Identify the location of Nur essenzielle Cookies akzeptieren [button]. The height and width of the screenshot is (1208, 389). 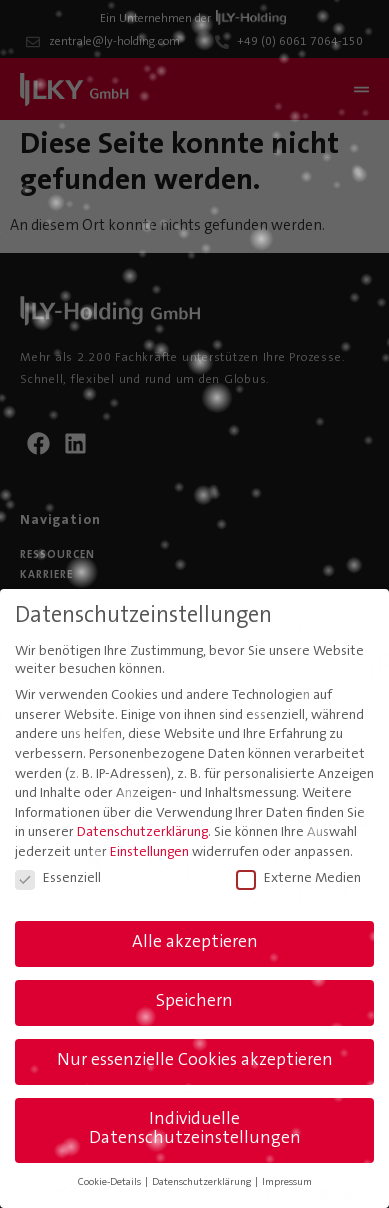
(195, 1061).